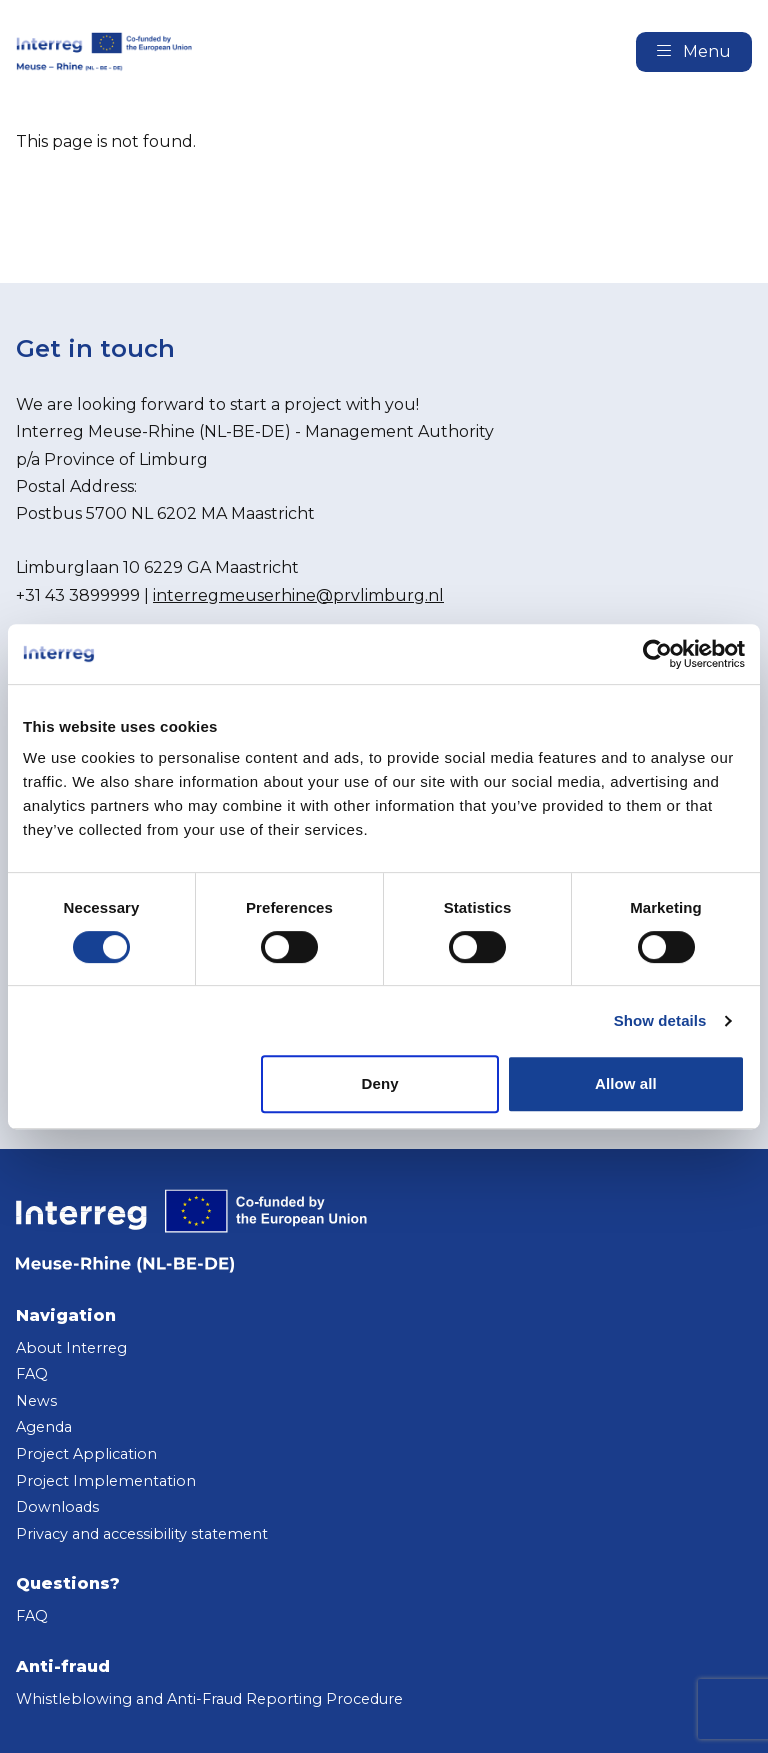 The height and width of the screenshot is (1753, 768). What do you see at coordinates (660, 1020) in the screenshot?
I see `Show details` at bounding box center [660, 1020].